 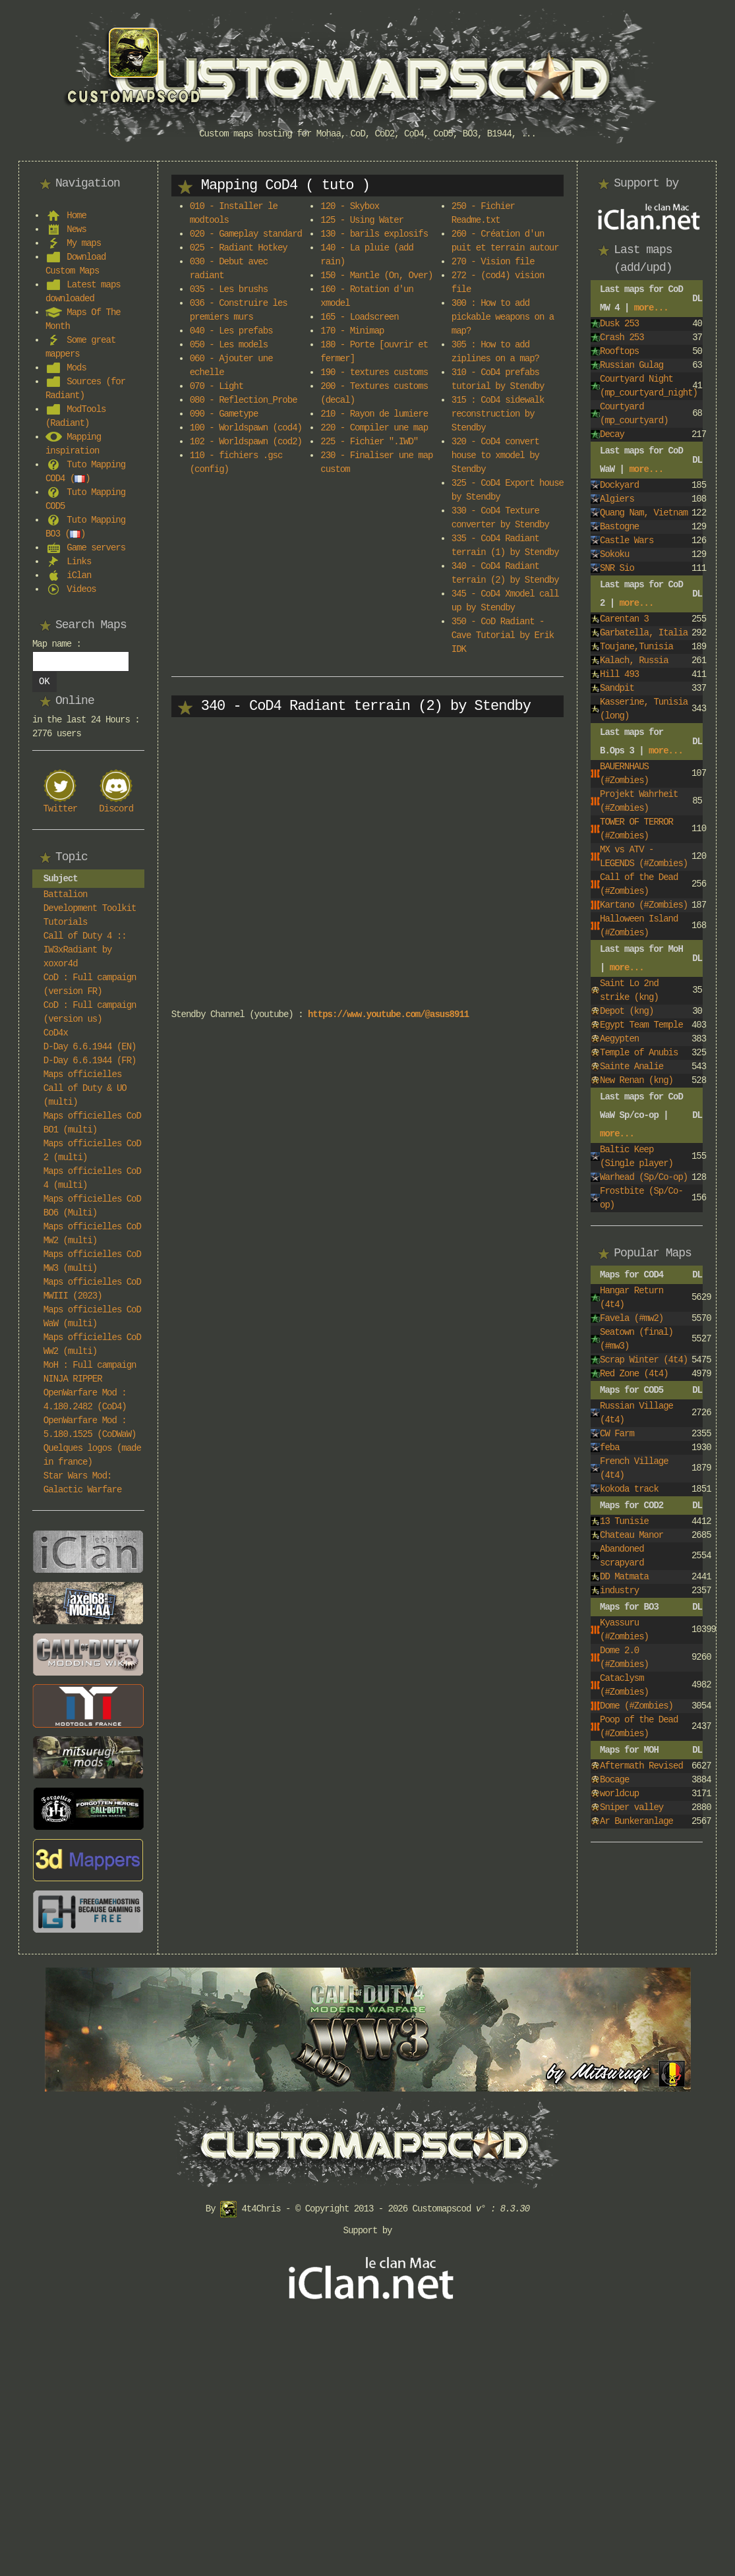 I want to click on kokoda track, so click(x=629, y=1489).